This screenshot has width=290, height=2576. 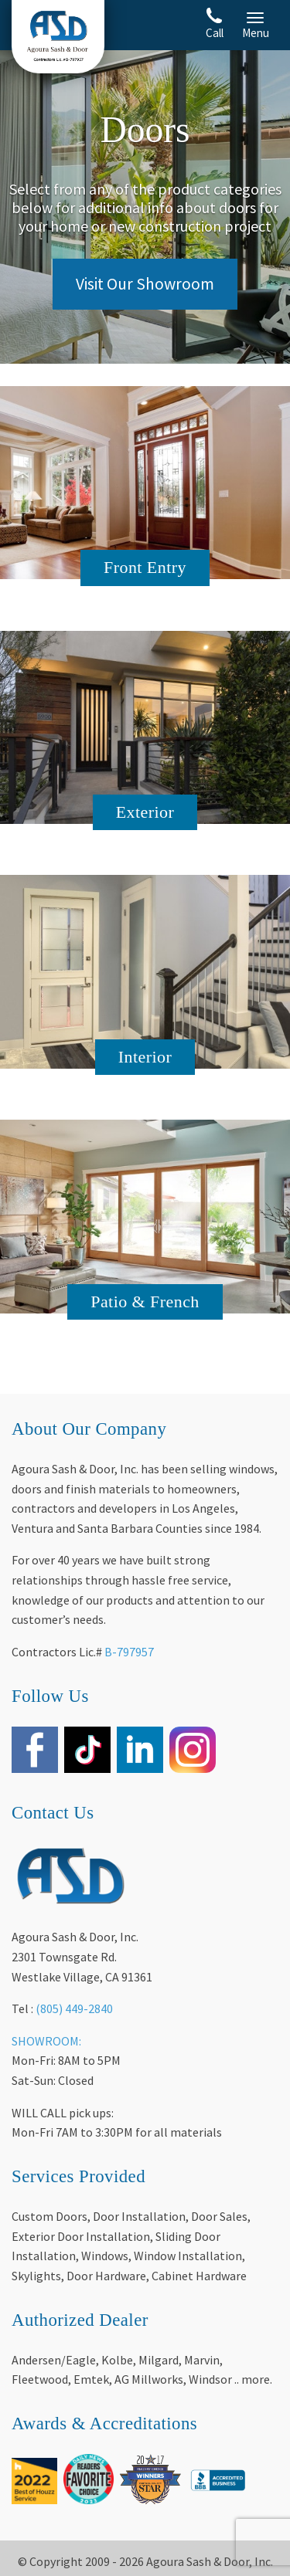 I want to click on Visit Our Showroom, so click(x=145, y=283).